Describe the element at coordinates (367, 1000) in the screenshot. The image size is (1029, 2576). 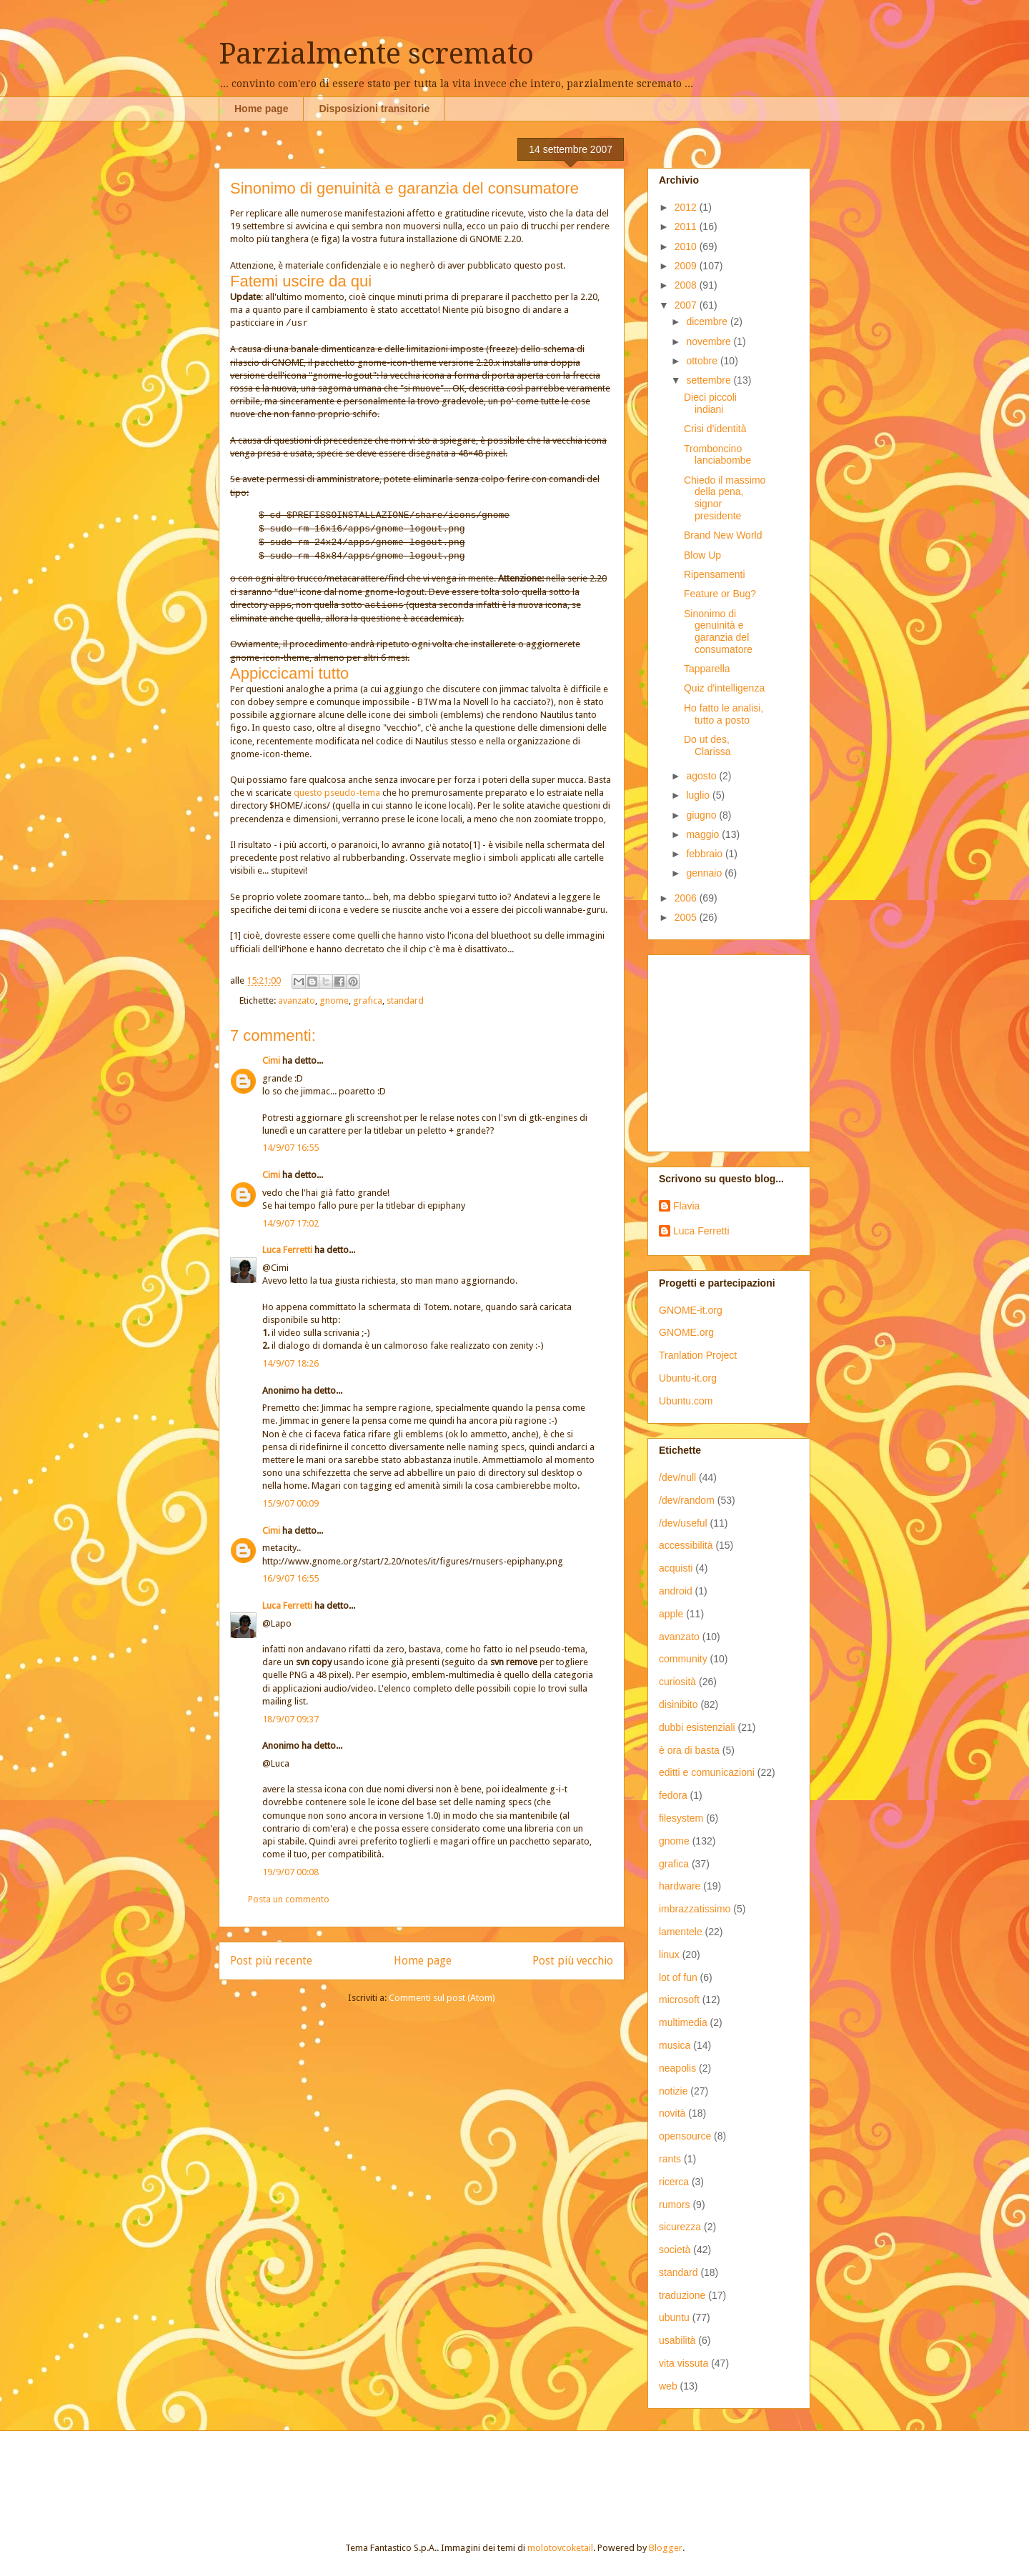
I see `grafica` at that location.